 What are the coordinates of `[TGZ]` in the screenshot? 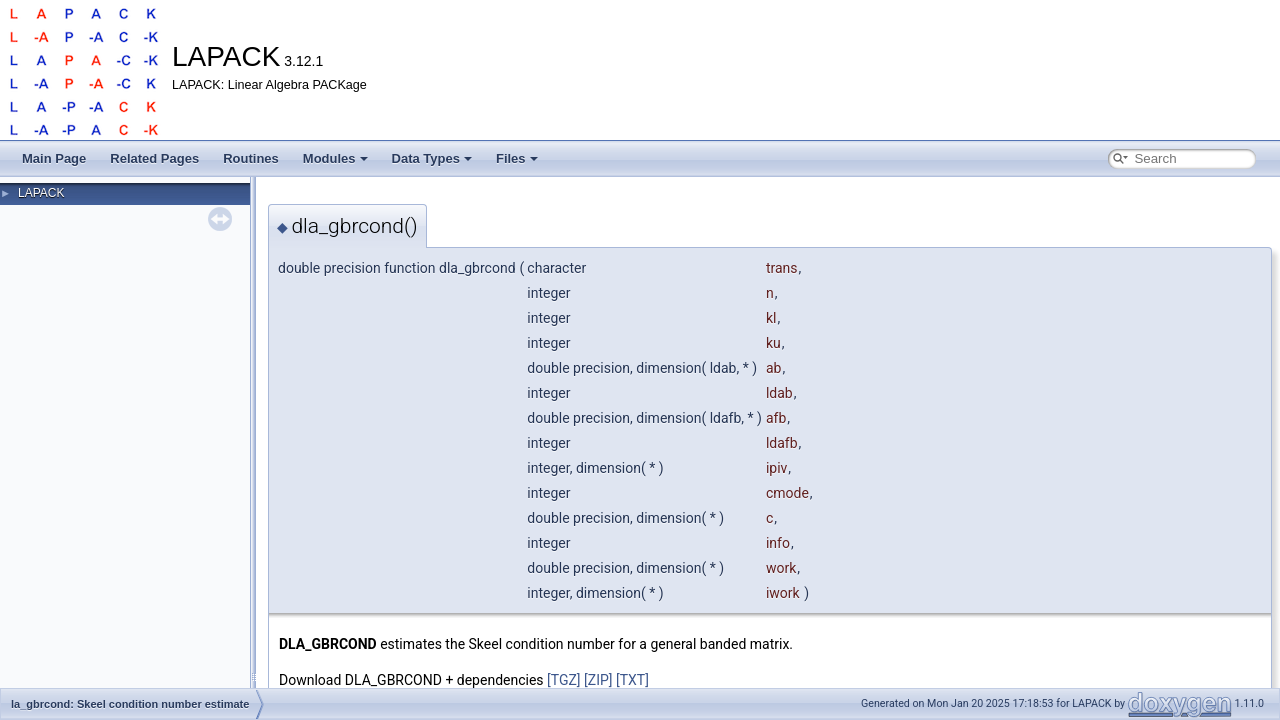 It's located at (564, 680).